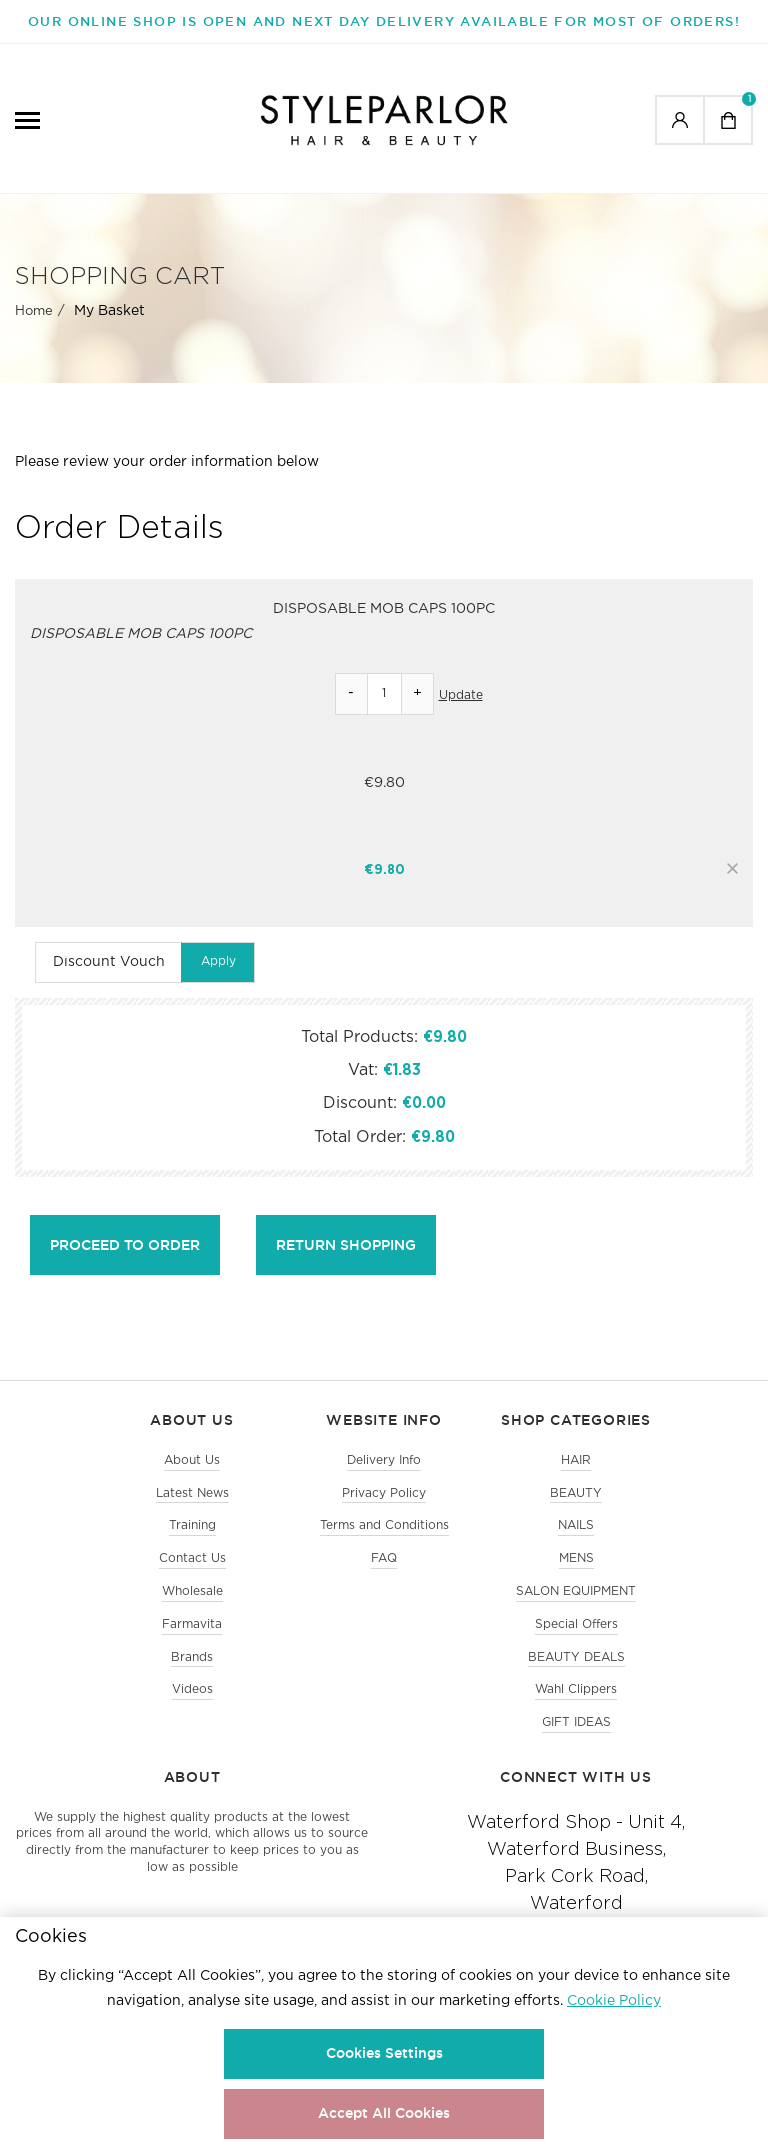 The height and width of the screenshot is (2154, 768). Describe the element at coordinates (192, 1689) in the screenshot. I see `Videos` at that location.